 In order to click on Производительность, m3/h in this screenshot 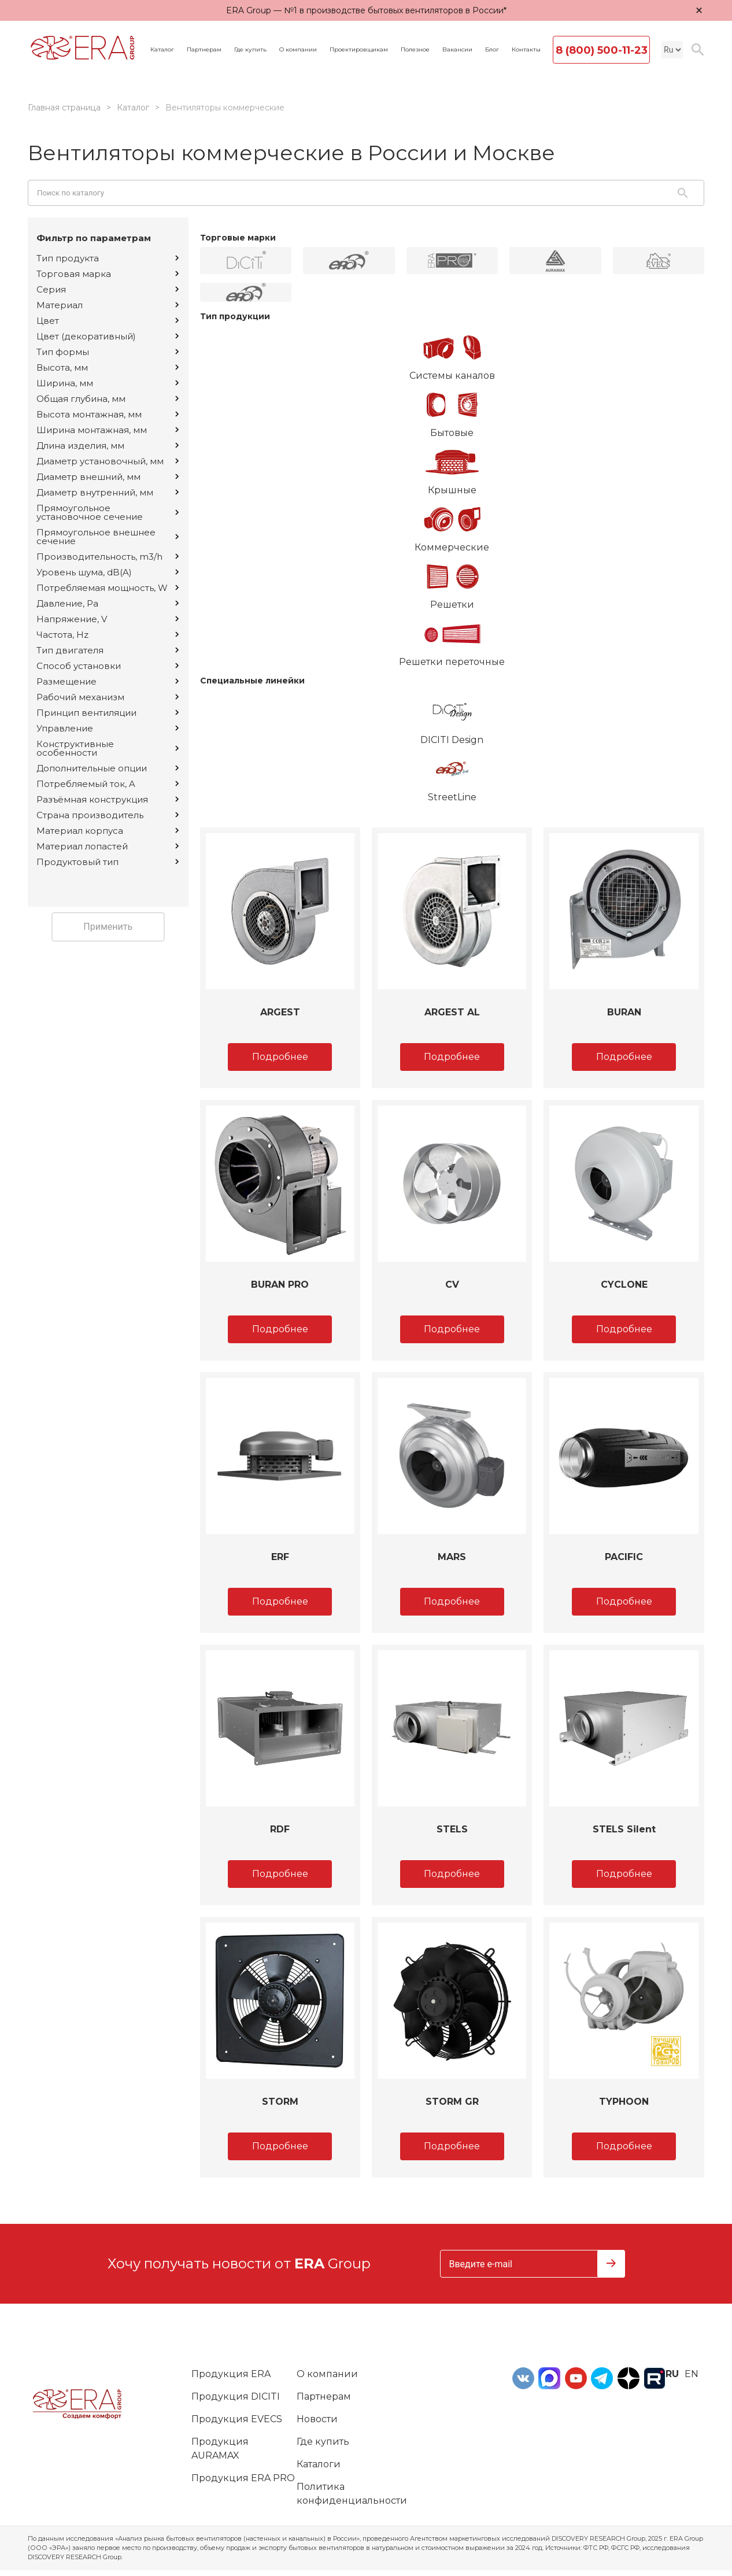, I will do `click(107, 556)`.